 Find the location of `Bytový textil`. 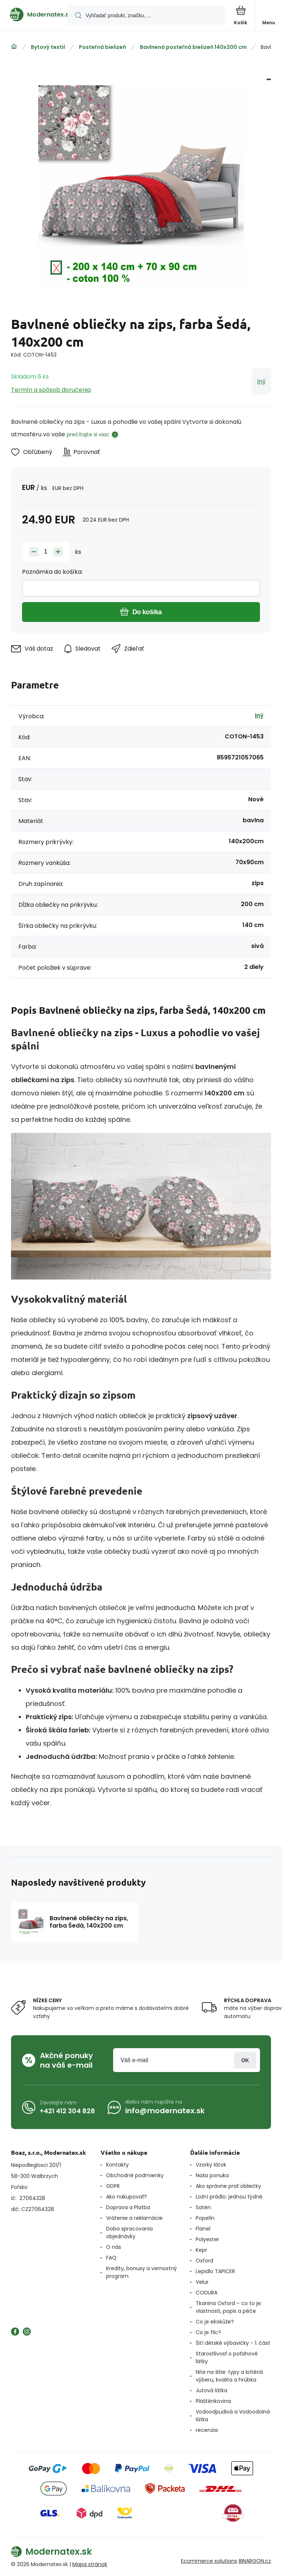

Bytový textil is located at coordinates (48, 47).